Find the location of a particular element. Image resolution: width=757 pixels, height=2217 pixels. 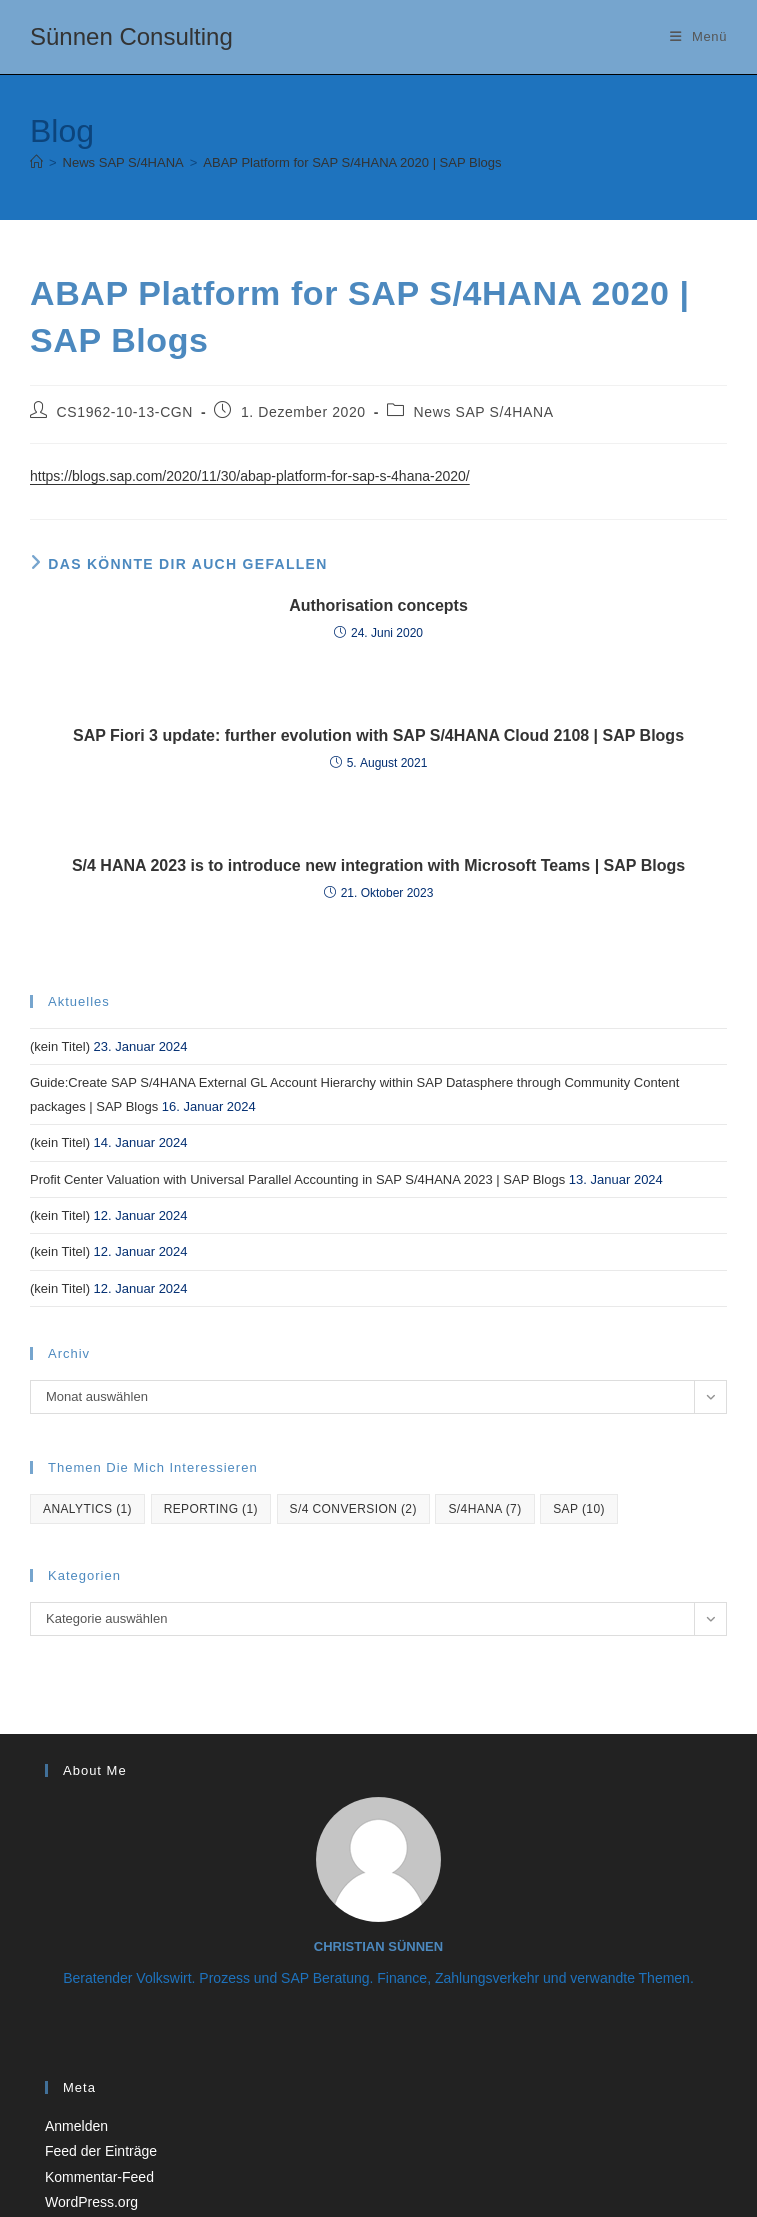

Anmelden is located at coordinates (76, 2126).